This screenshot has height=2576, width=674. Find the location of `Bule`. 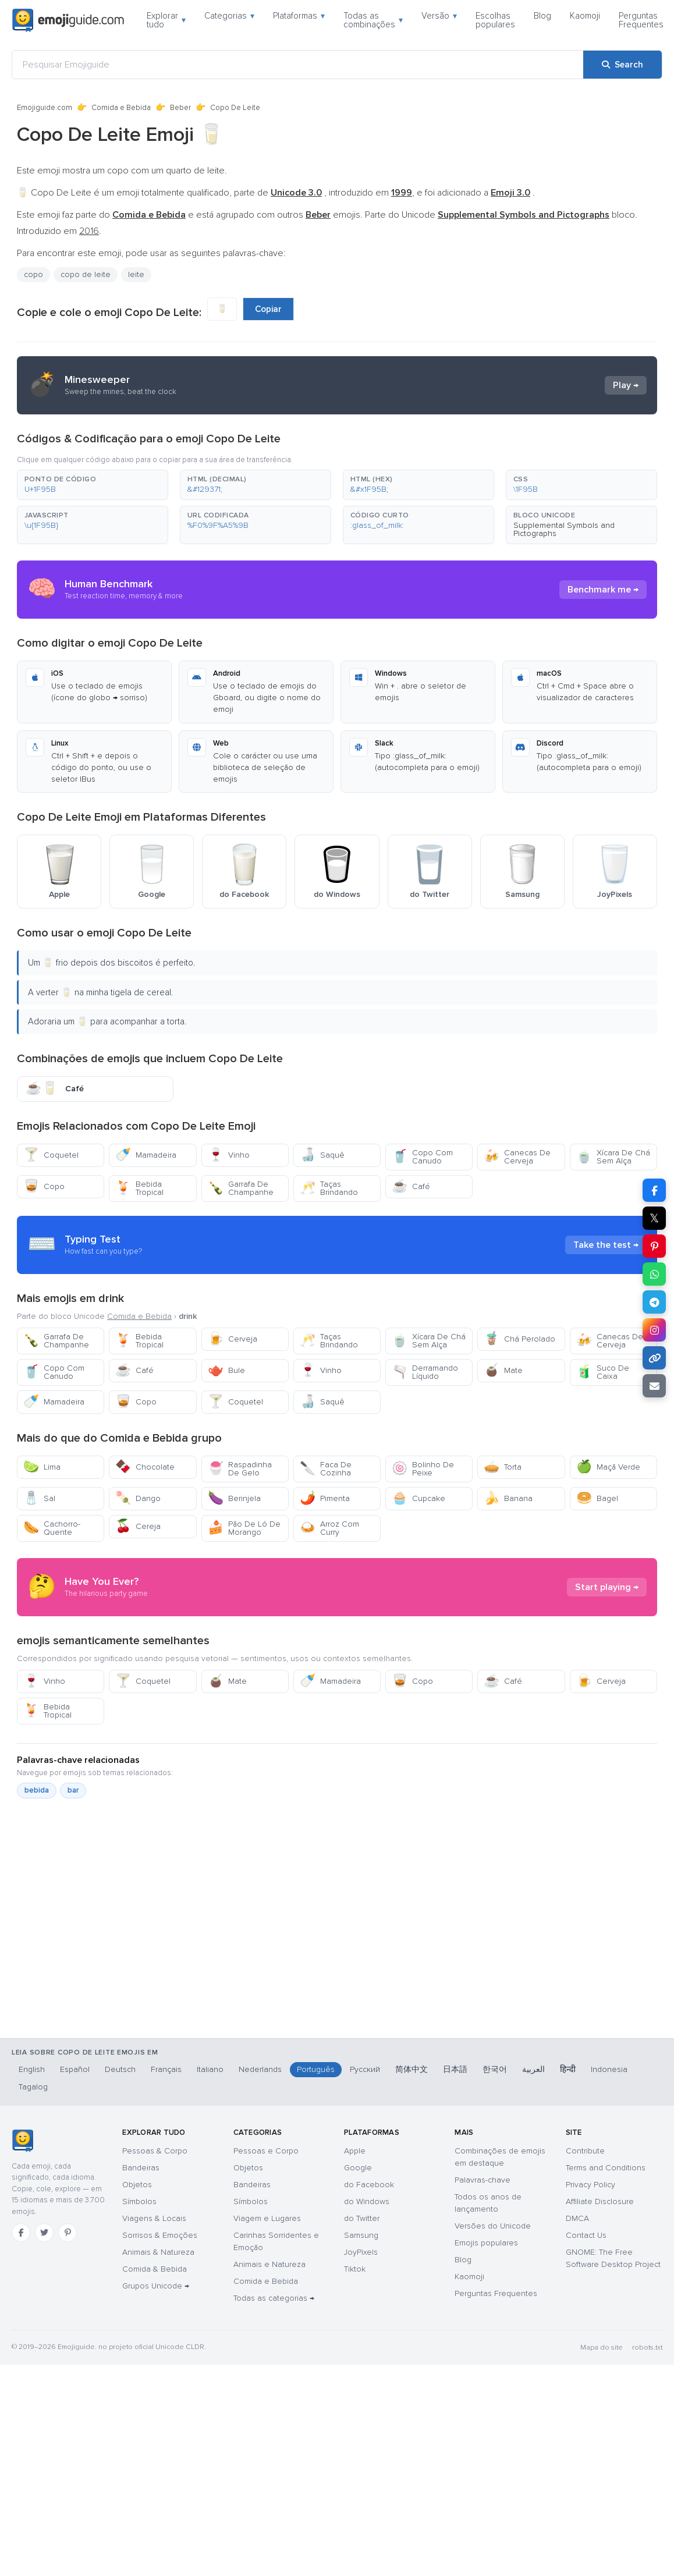

Bule is located at coordinates (226, 1370).